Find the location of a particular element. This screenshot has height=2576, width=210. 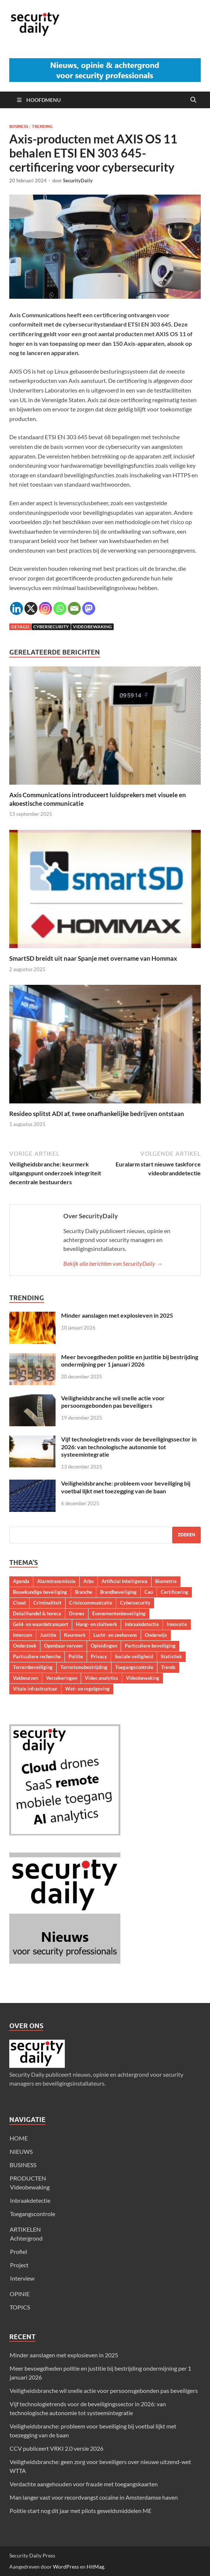

Onderzoek is located at coordinates (24, 1646).